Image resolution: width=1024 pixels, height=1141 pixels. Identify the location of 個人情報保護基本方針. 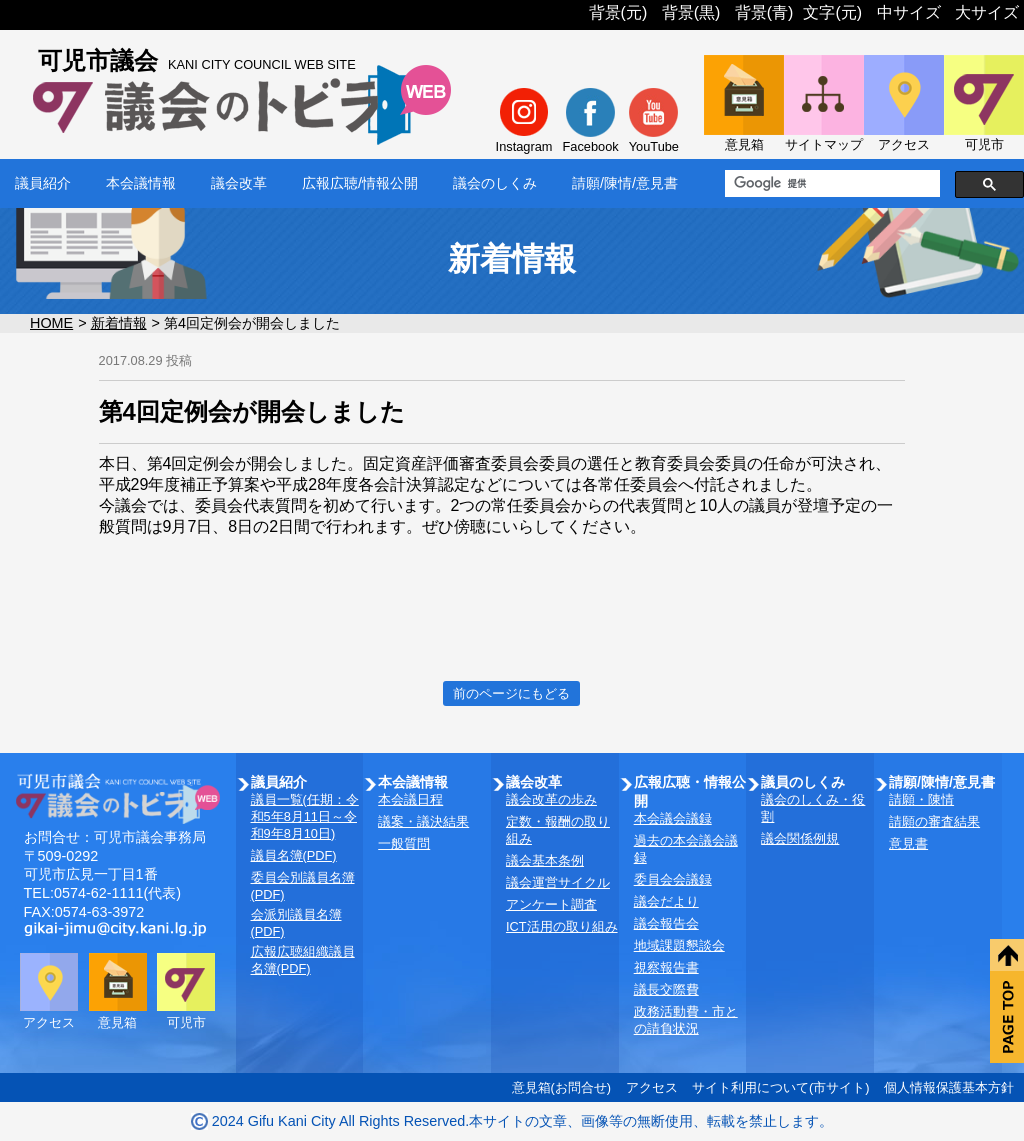
(949, 1087).